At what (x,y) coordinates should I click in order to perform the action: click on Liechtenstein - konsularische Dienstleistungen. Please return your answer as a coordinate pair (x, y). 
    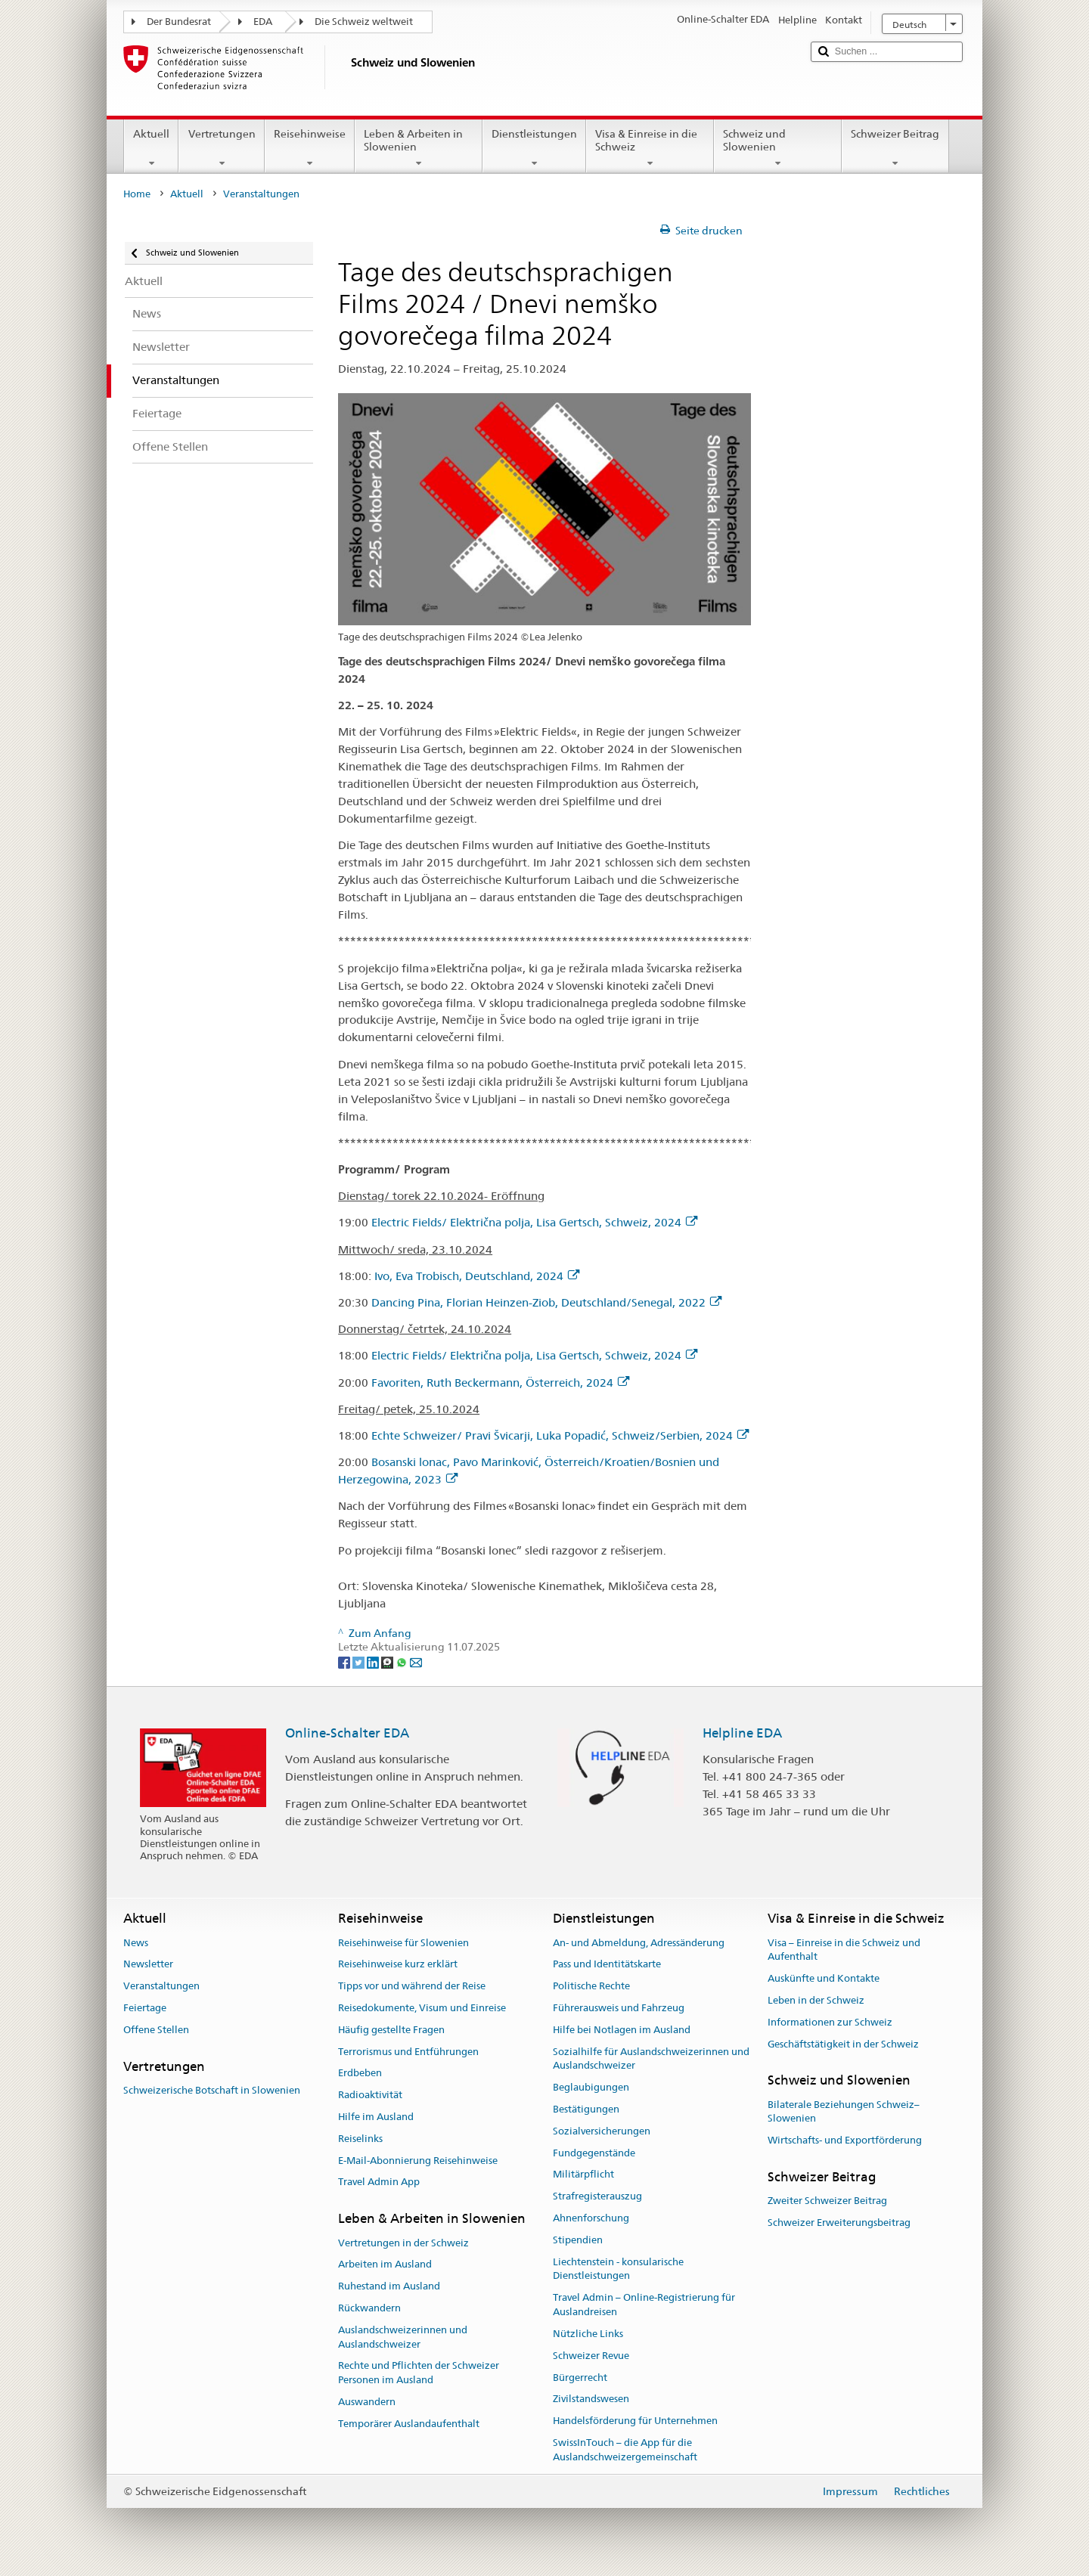
    Looking at the image, I should click on (618, 2269).